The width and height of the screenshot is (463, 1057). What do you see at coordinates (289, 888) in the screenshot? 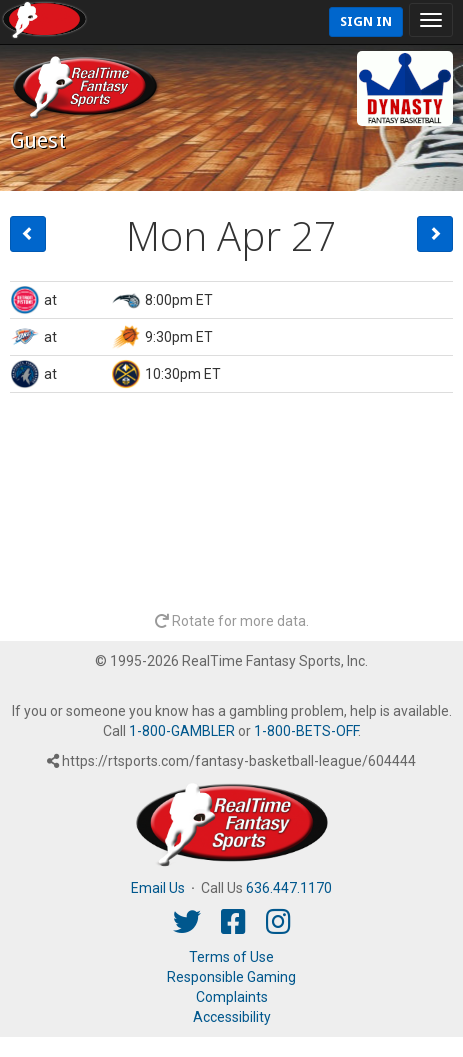
I see `636.447.1170` at bounding box center [289, 888].